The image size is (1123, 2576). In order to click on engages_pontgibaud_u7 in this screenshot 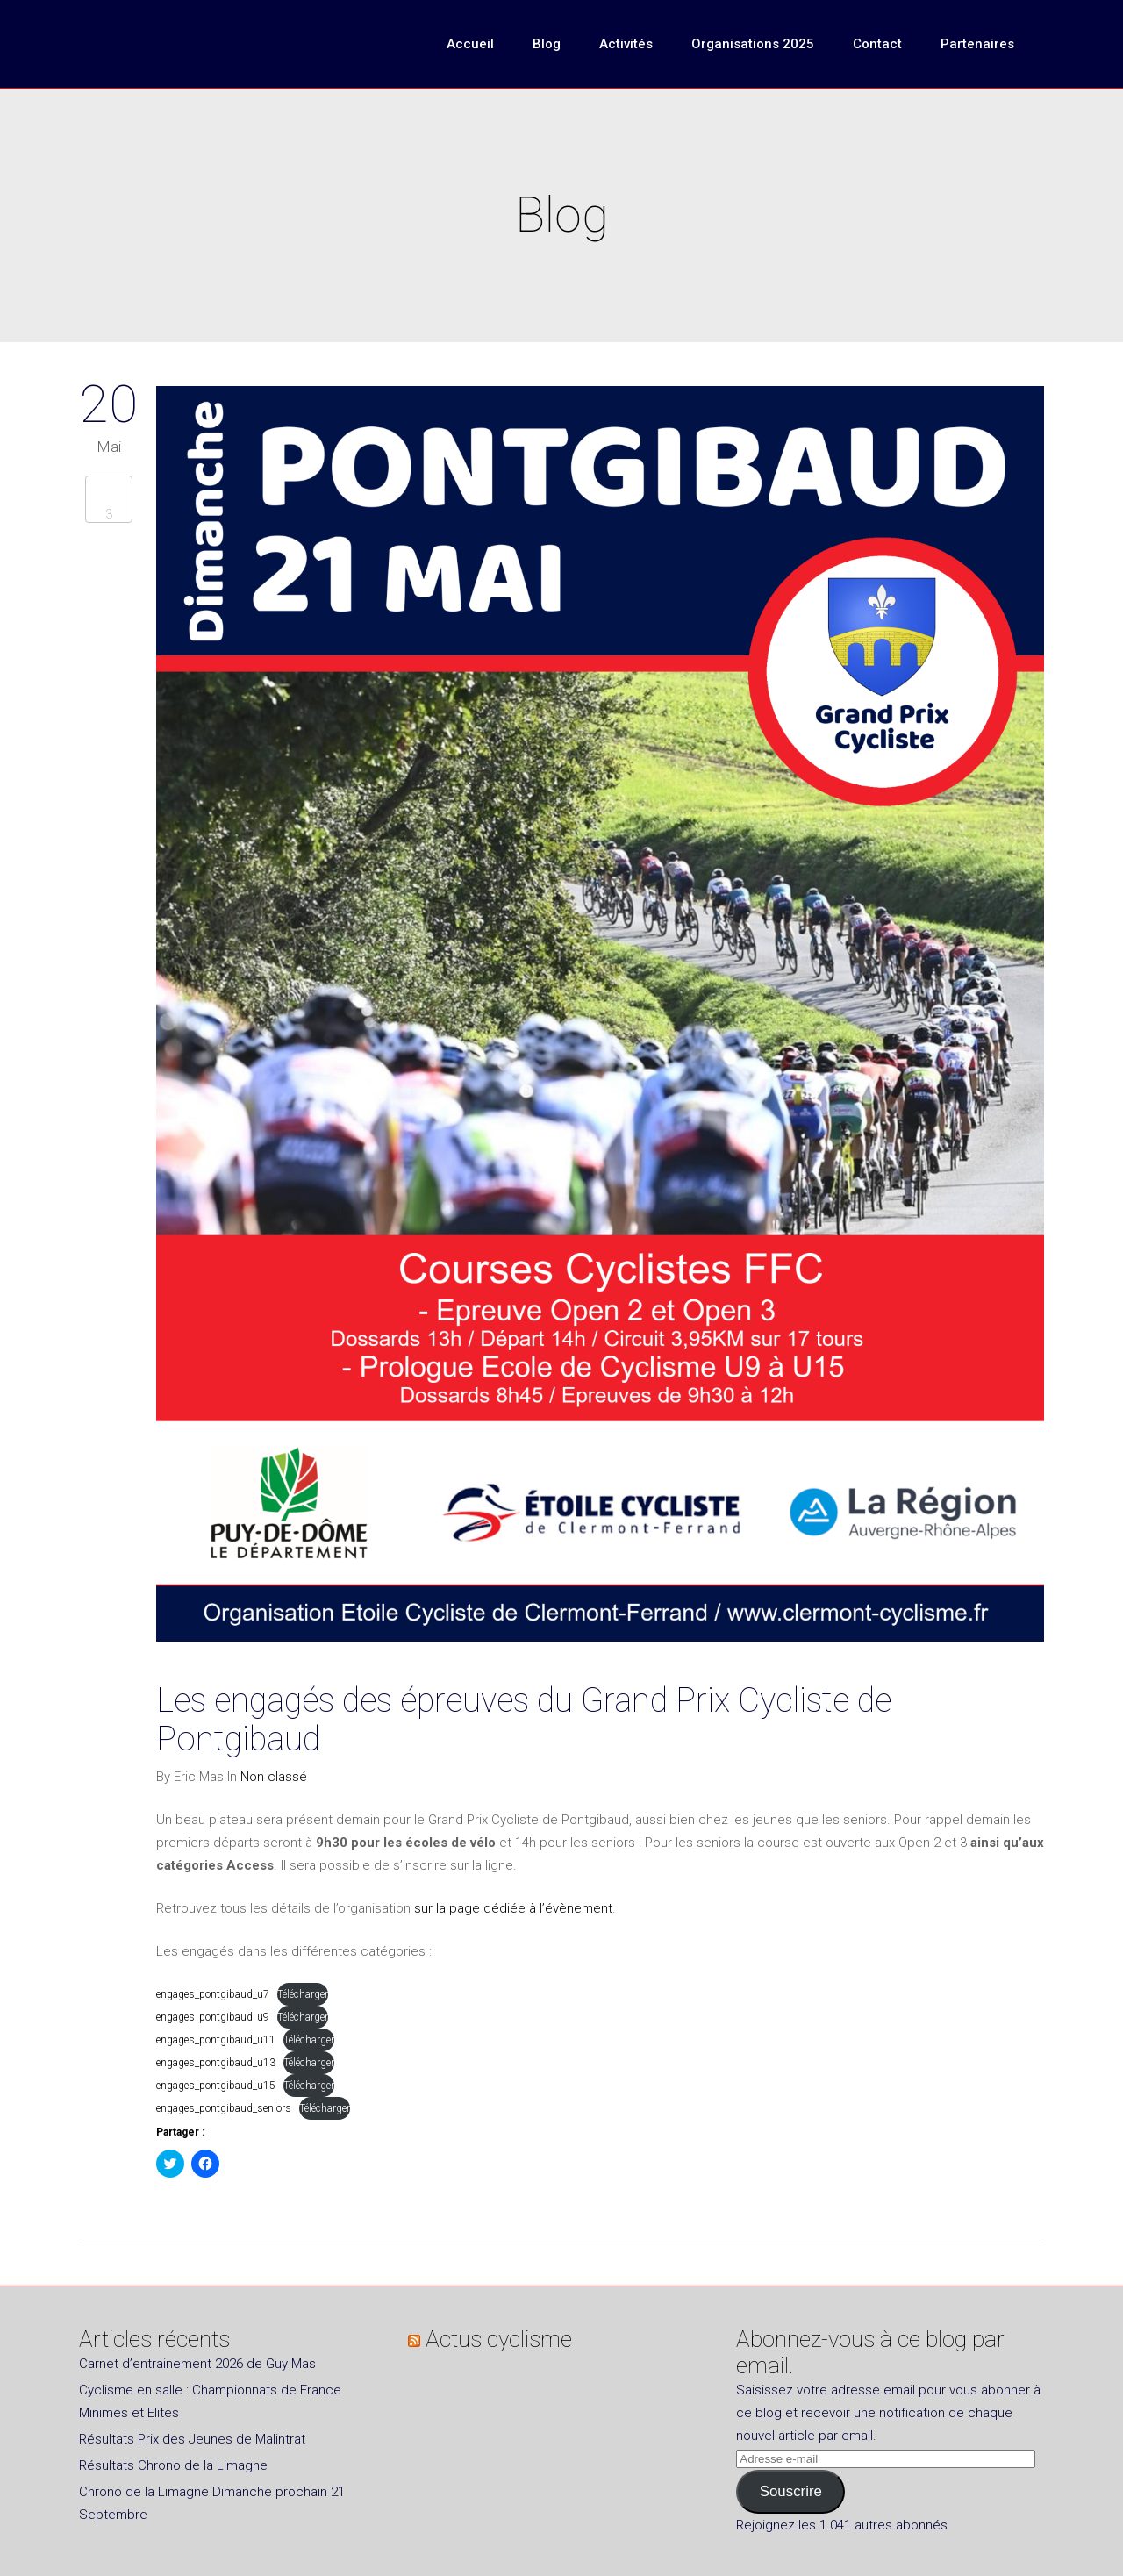, I will do `click(212, 1994)`.